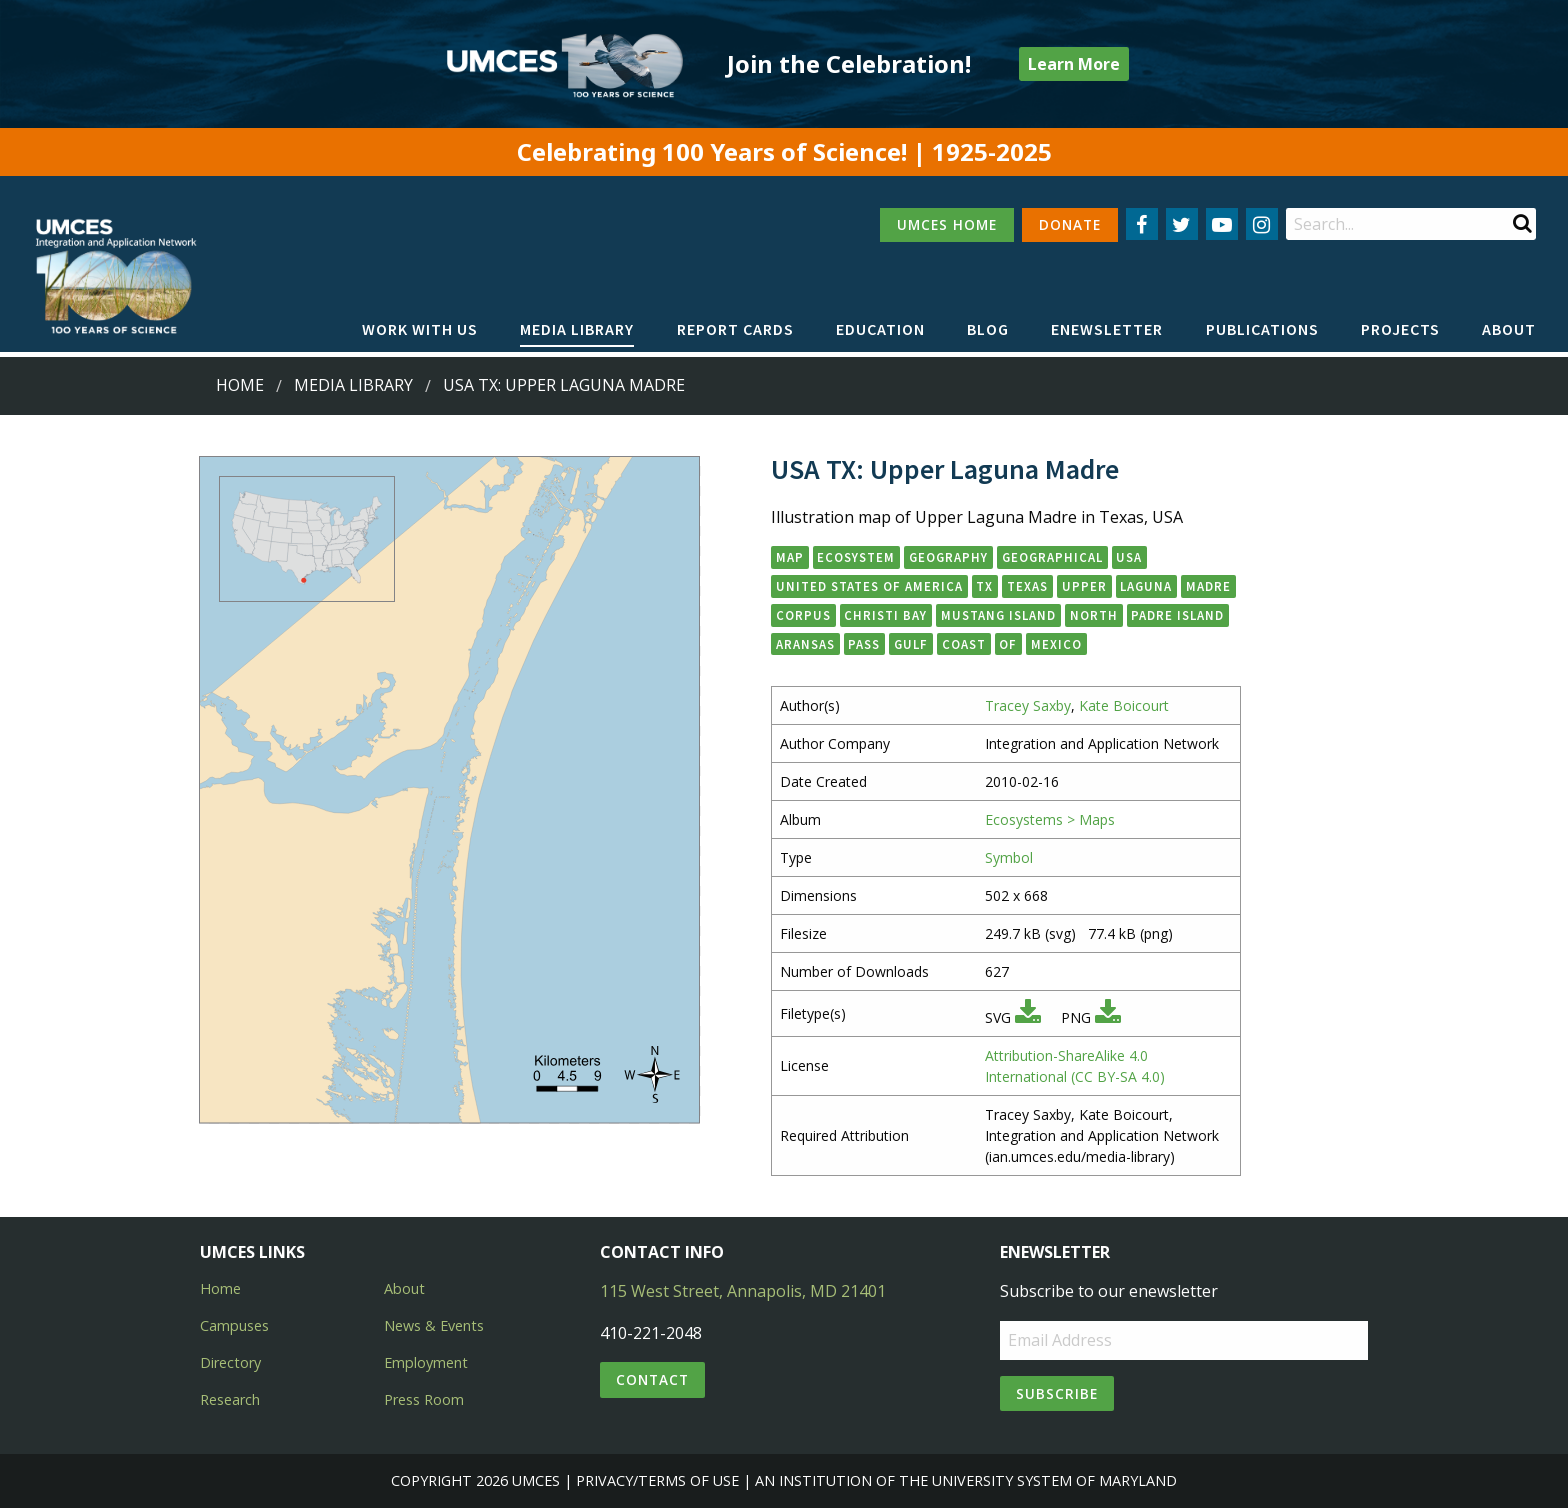  I want to click on Kate Boicourt, so click(1124, 705).